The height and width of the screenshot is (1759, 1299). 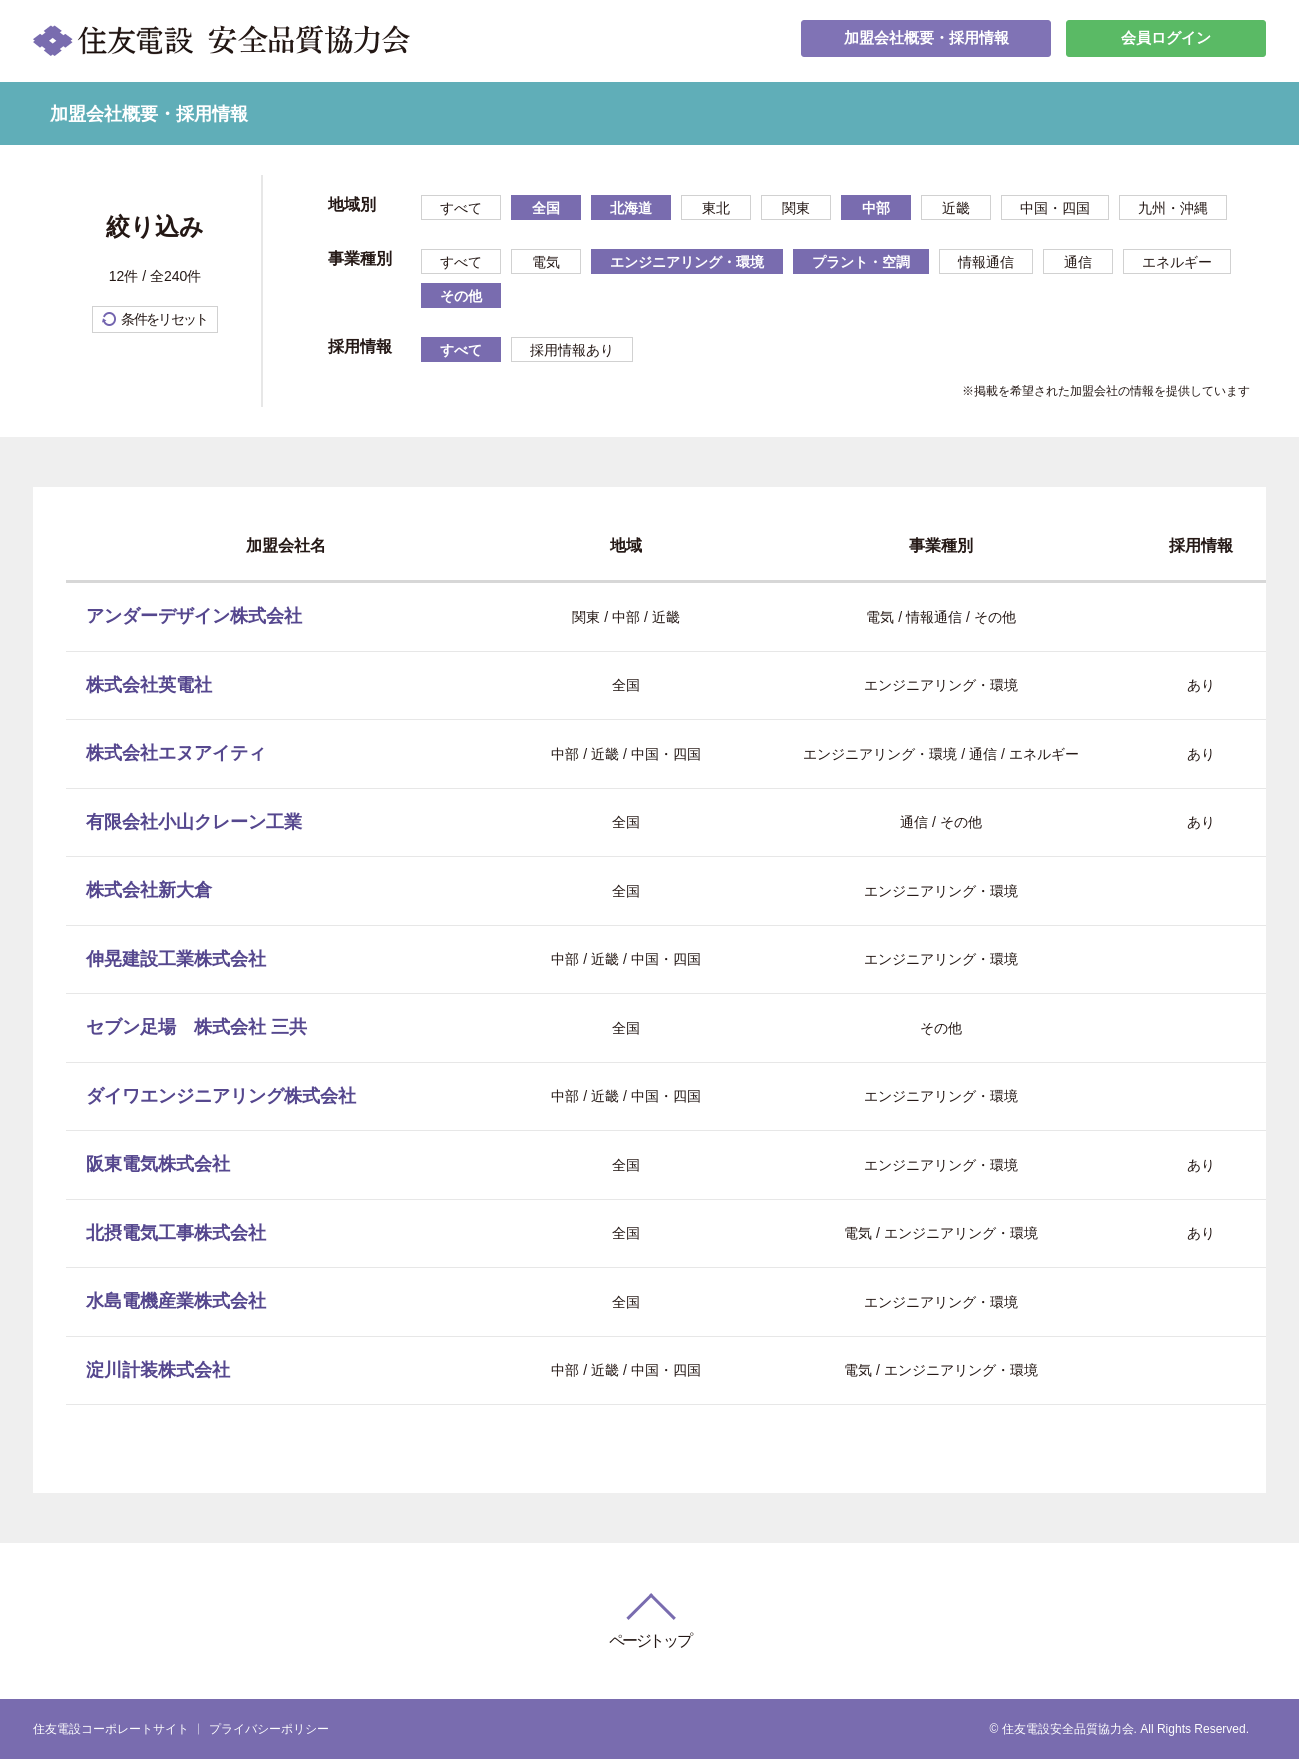 I want to click on アンダーデザイン株式会社, so click(x=194, y=616).